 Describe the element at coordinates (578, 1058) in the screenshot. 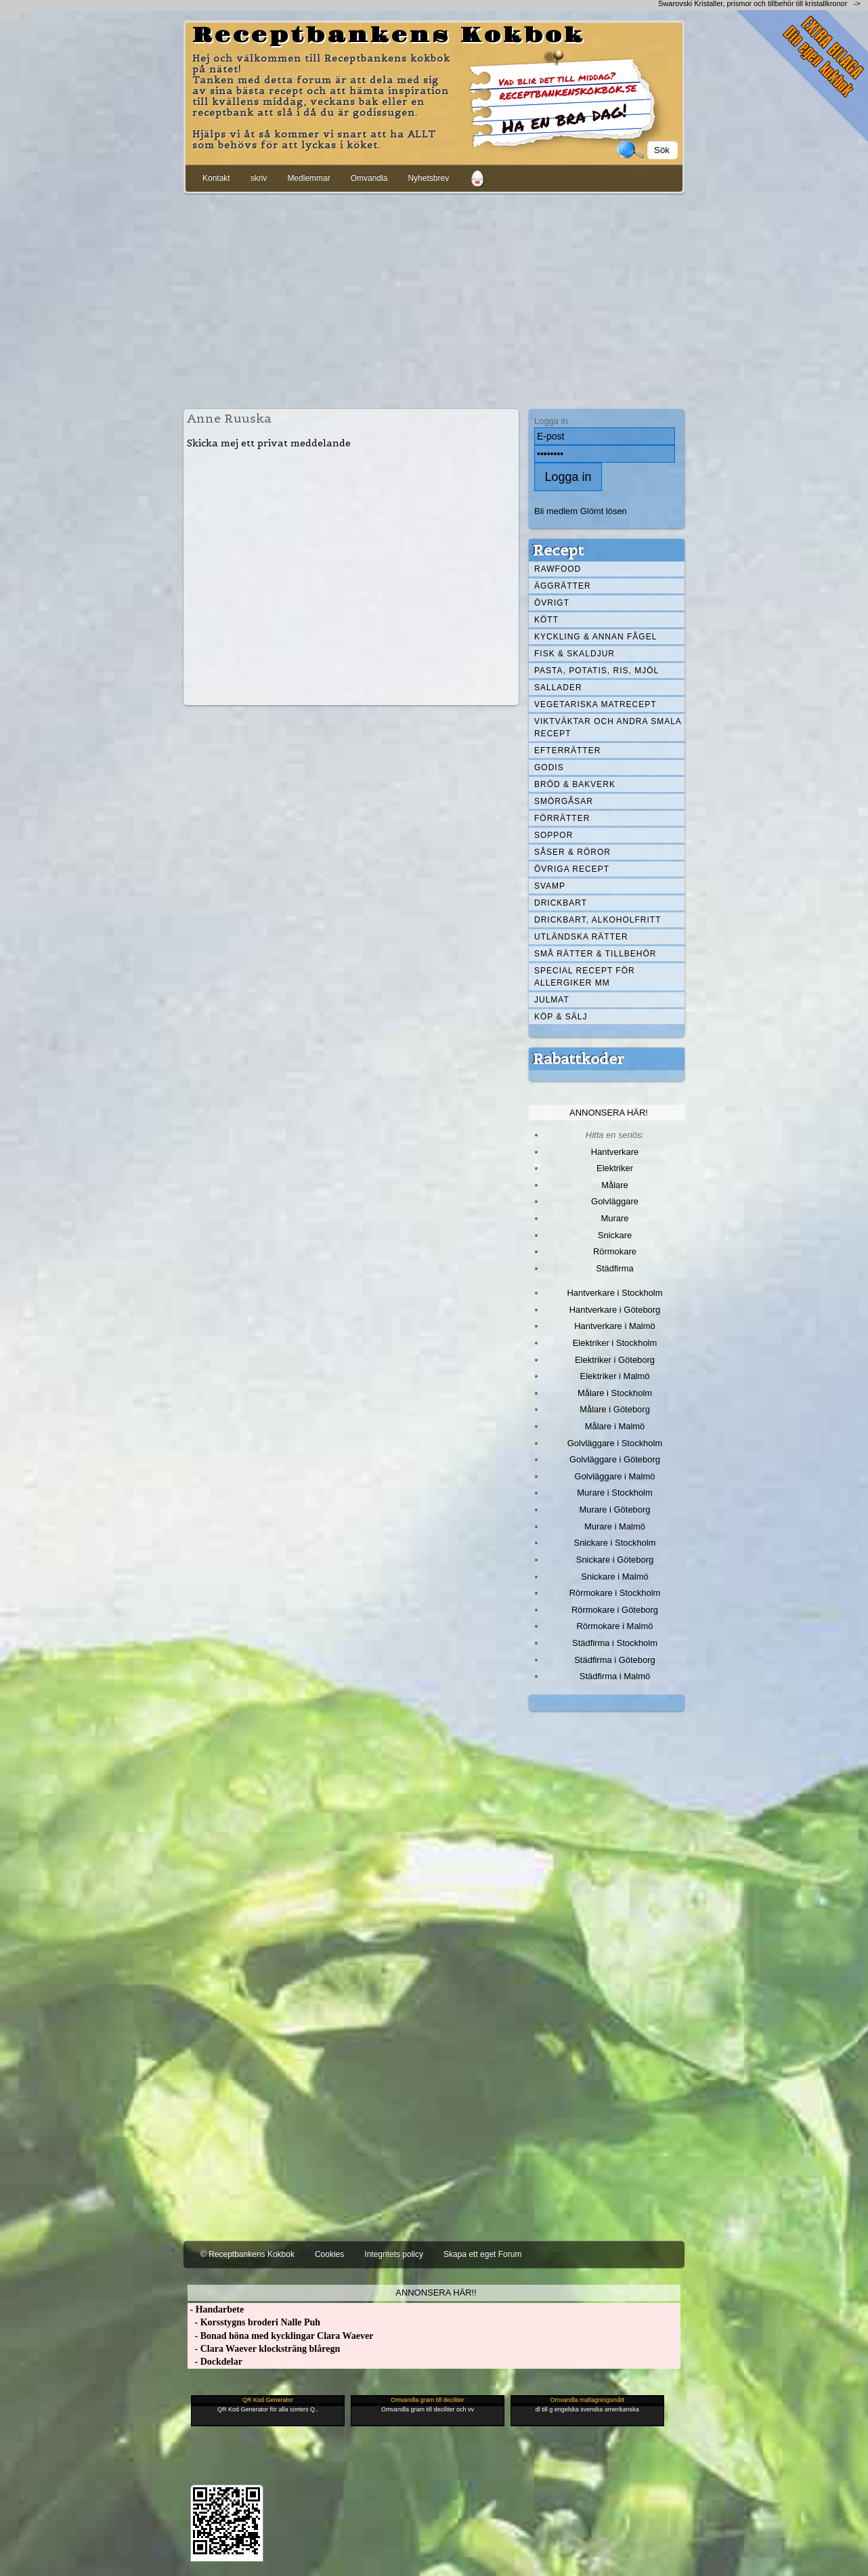

I see `Rabattkoder` at that location.